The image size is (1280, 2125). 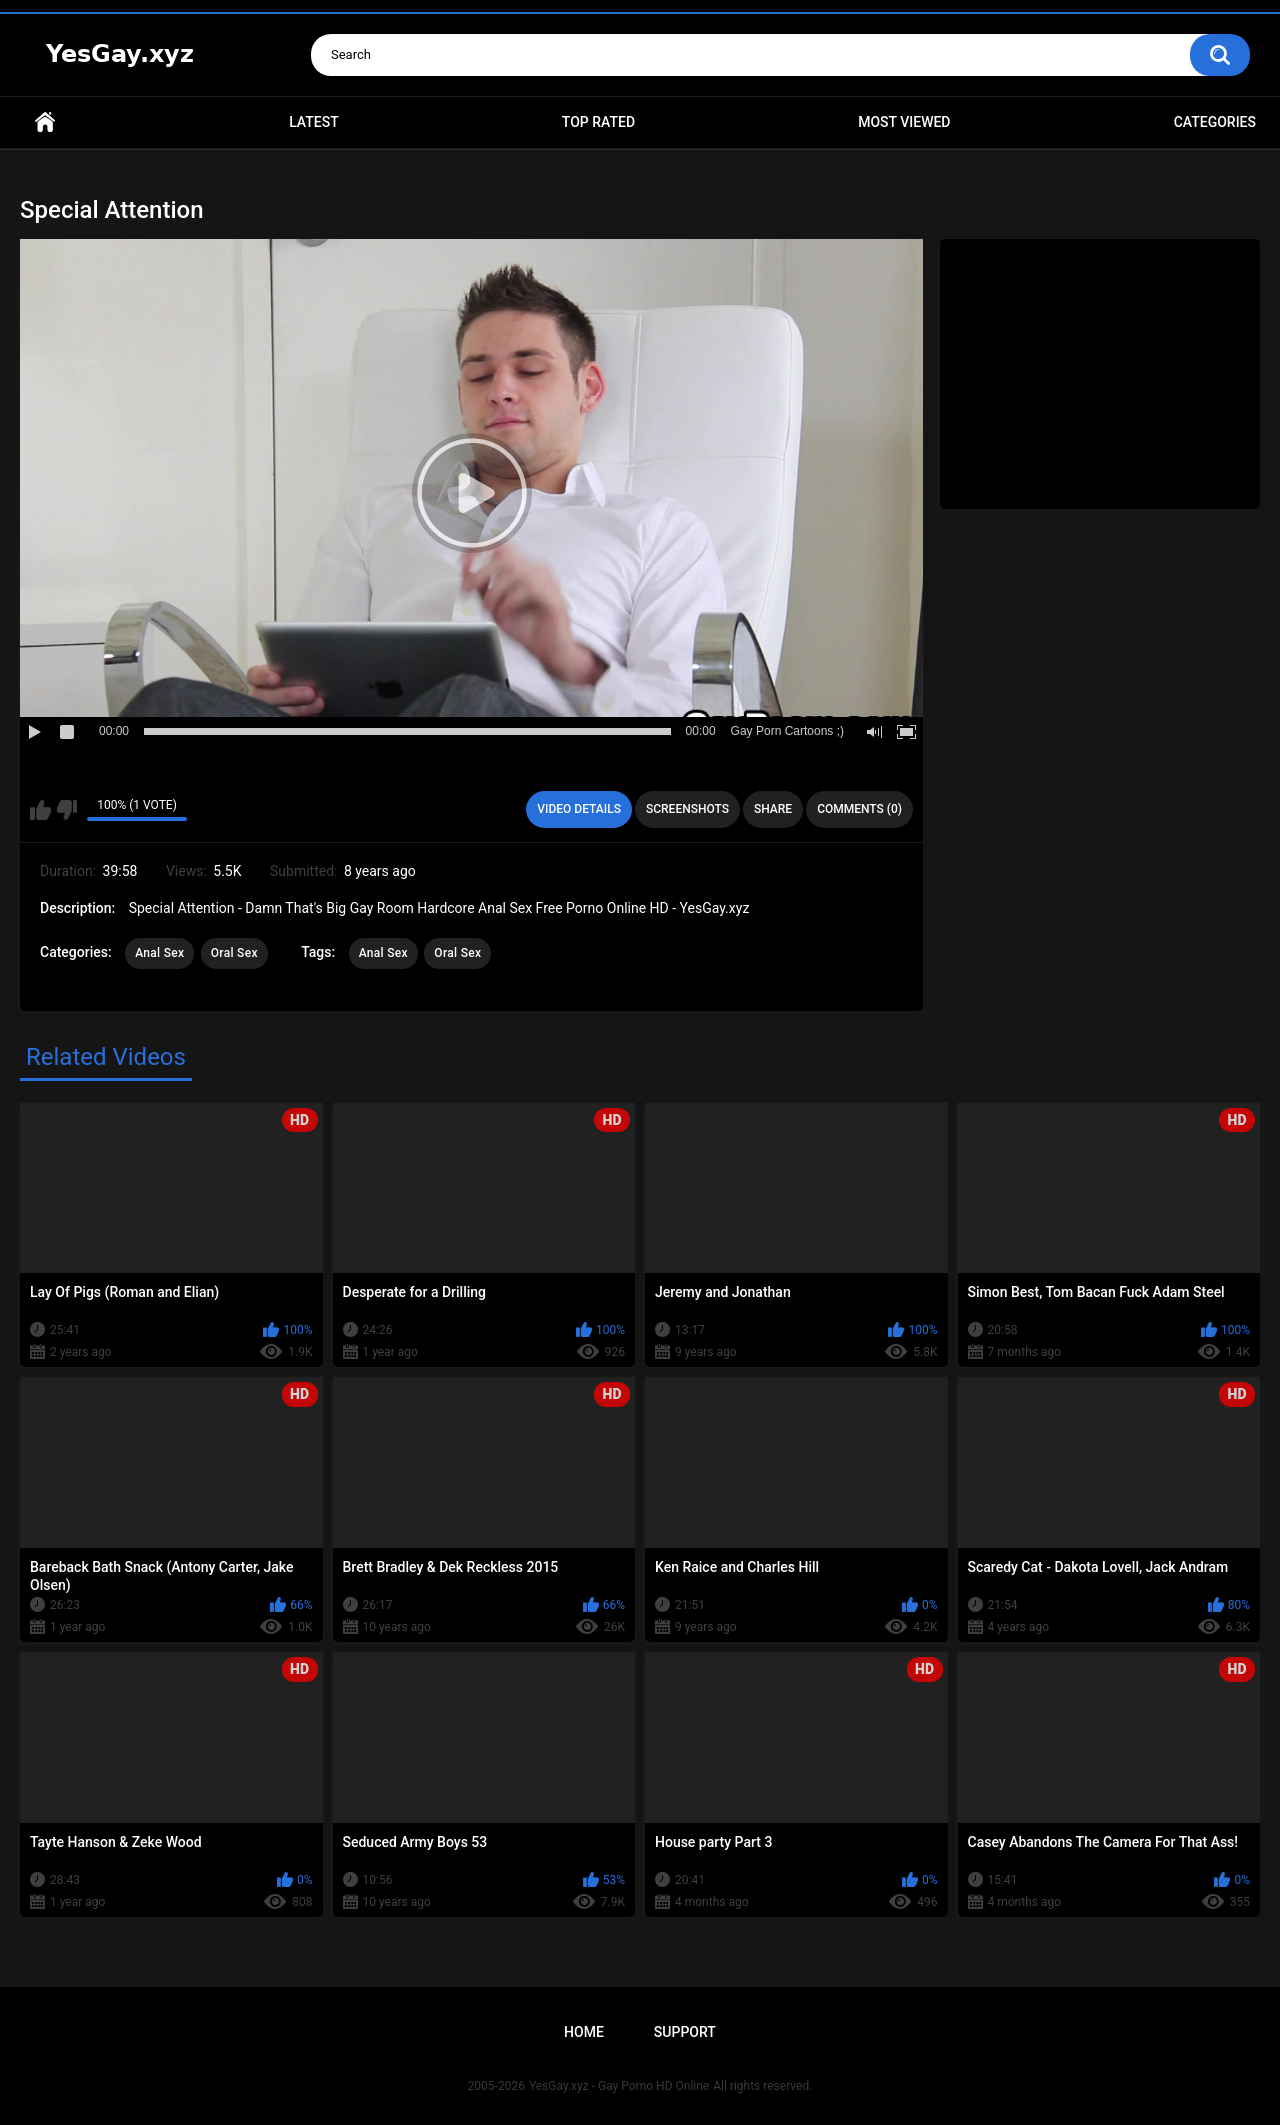 What do you see at coordinates (314, 122) in the screenshot?
I see `Latest` at bounding box center [314, 122].